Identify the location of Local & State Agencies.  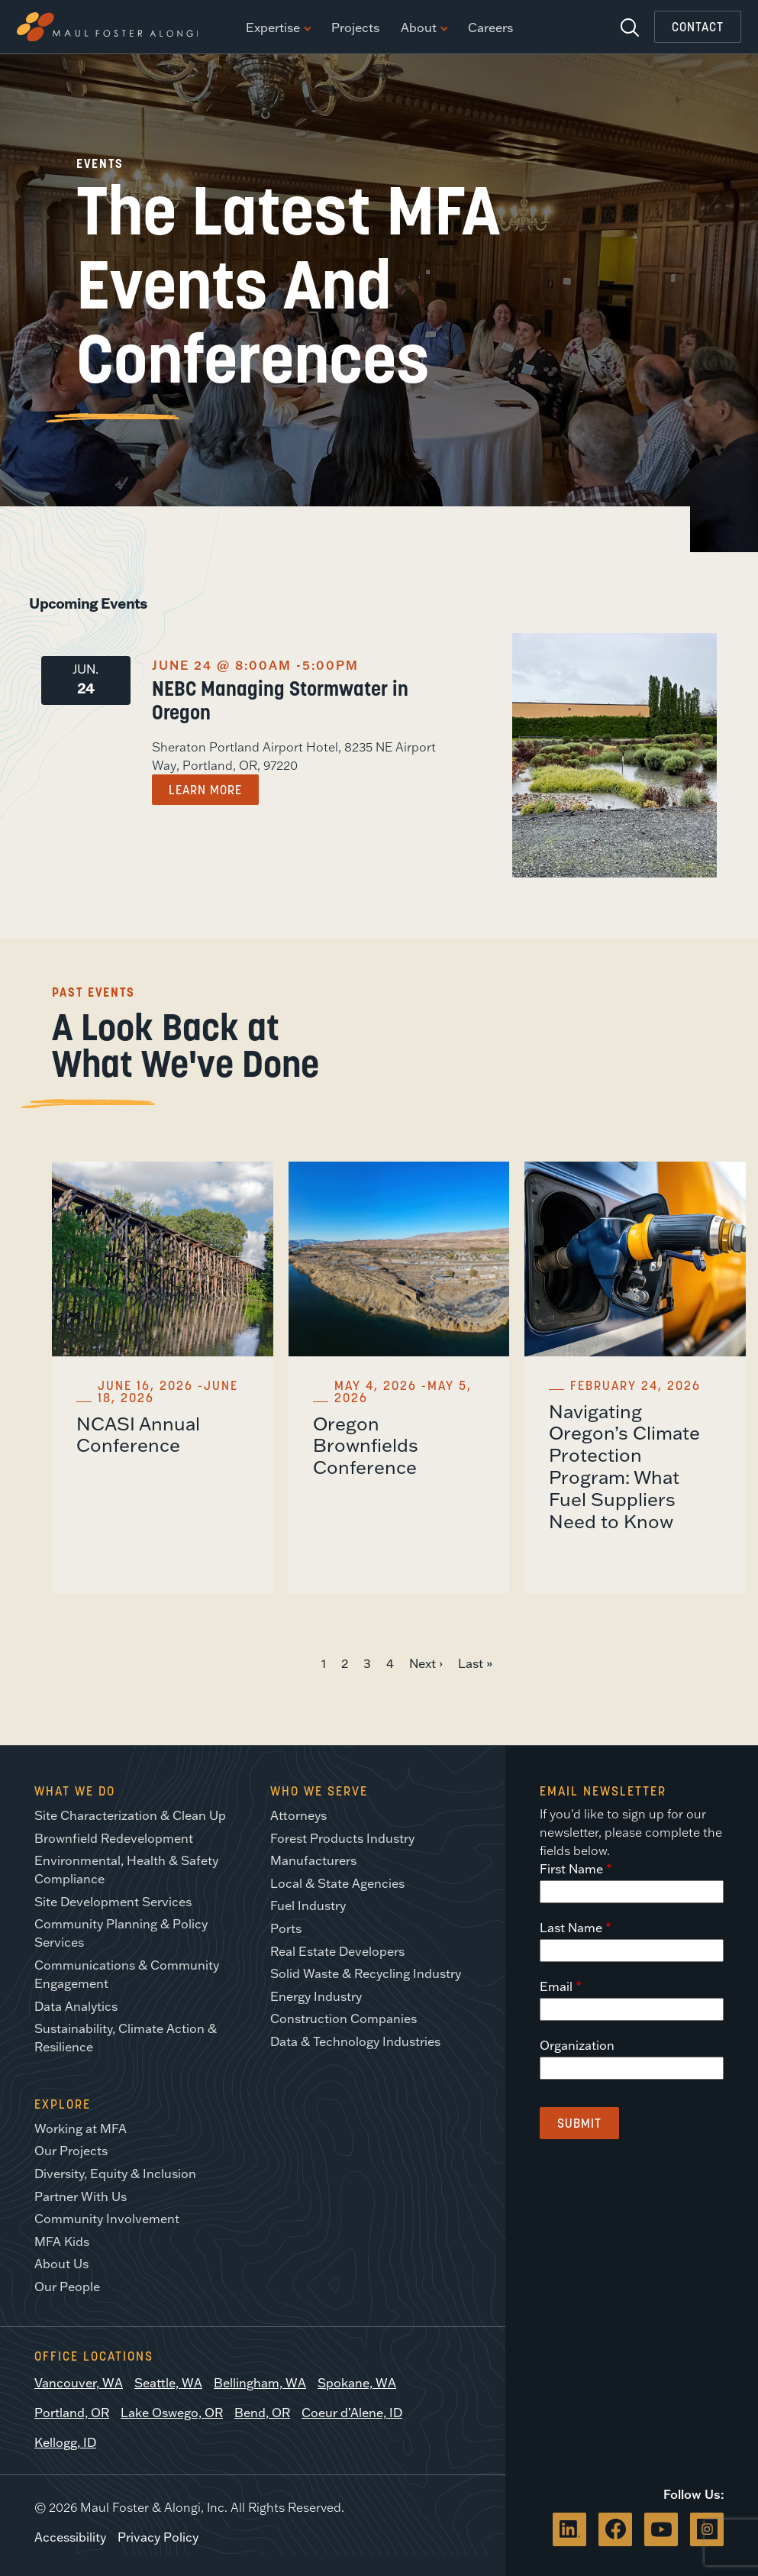
(337, 1883).